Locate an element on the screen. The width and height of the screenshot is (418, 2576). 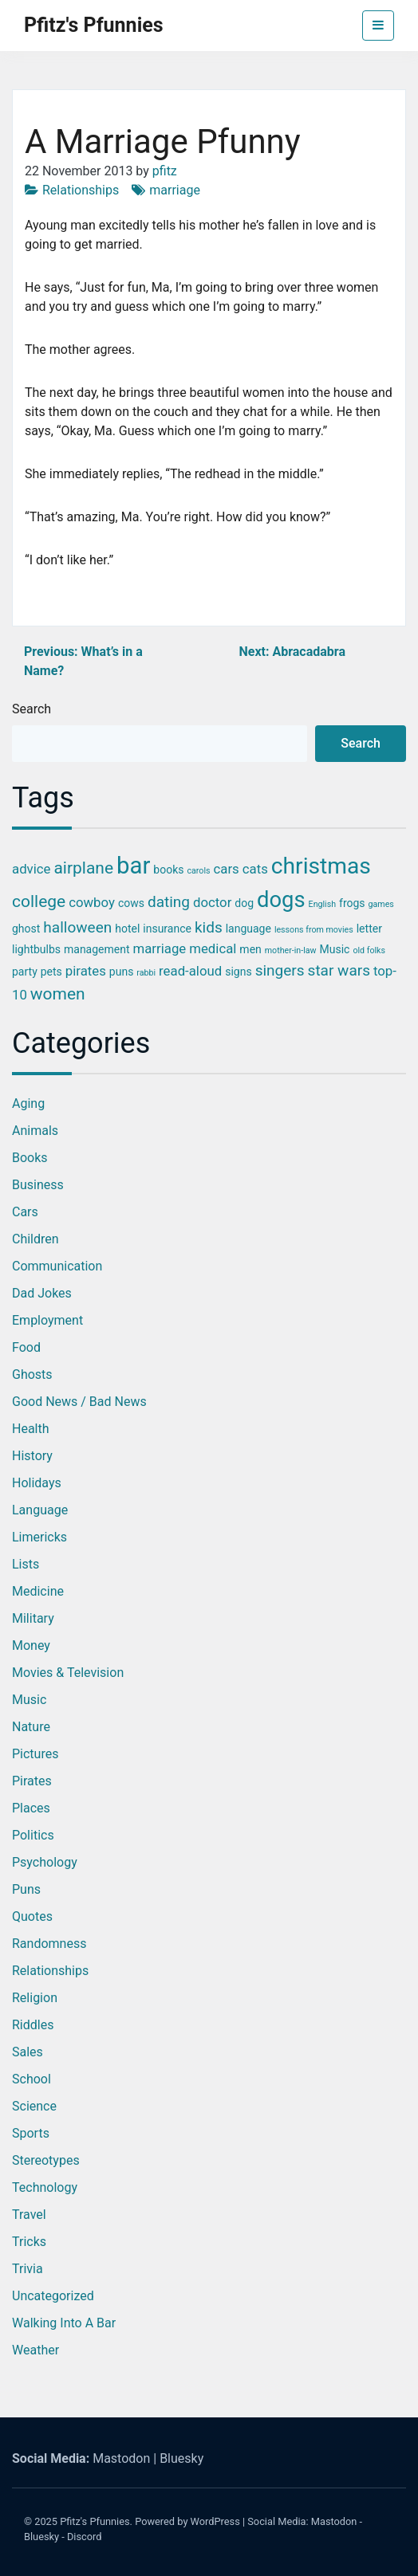
dating [dating (5 items)] is located at coordinates (169, 902).